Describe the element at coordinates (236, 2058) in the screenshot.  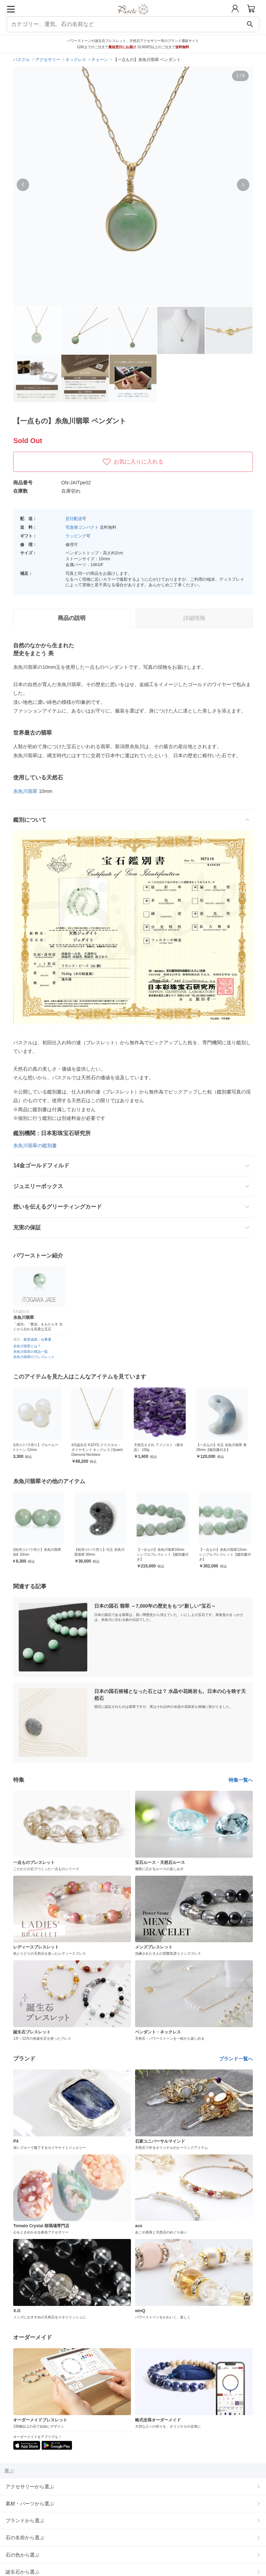
I see `ブランド一覧へ` at that location.